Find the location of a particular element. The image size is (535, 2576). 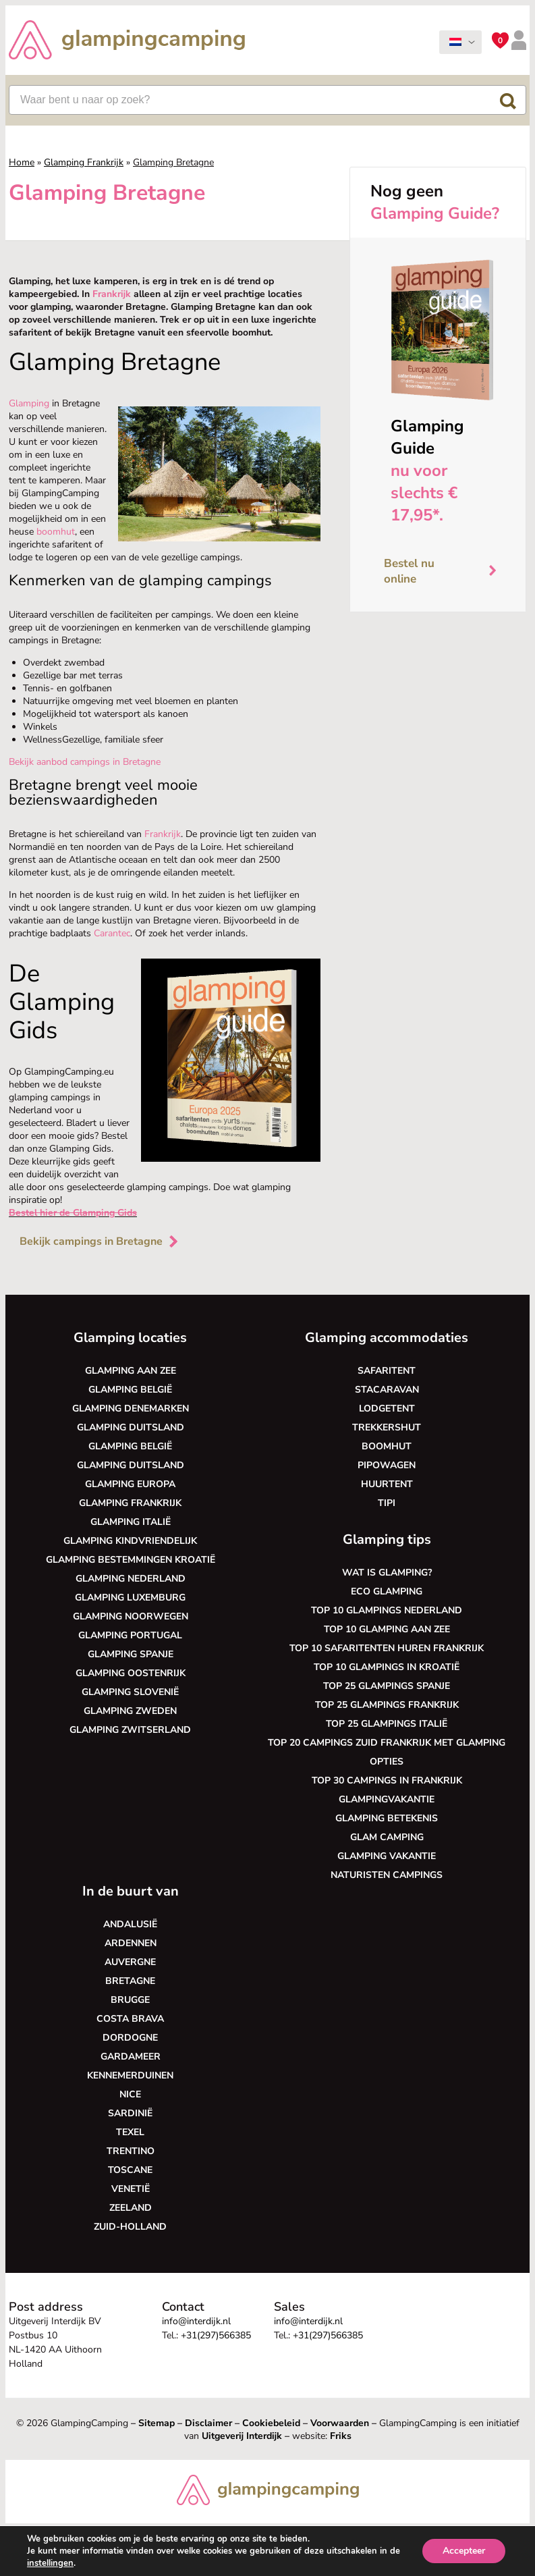

Glamping Guide is located at coordinates (427, 437).